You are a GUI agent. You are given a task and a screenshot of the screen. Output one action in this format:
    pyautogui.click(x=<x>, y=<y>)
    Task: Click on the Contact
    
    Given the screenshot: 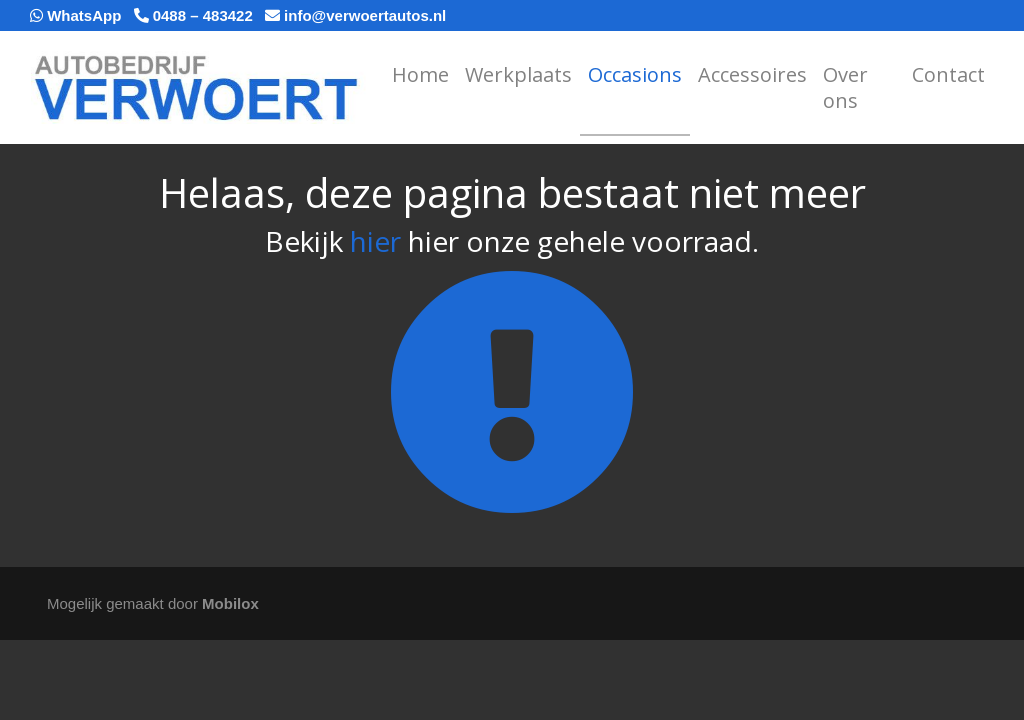 What is the action you would take?
    pyautogui.click(x=948, y=74)
    